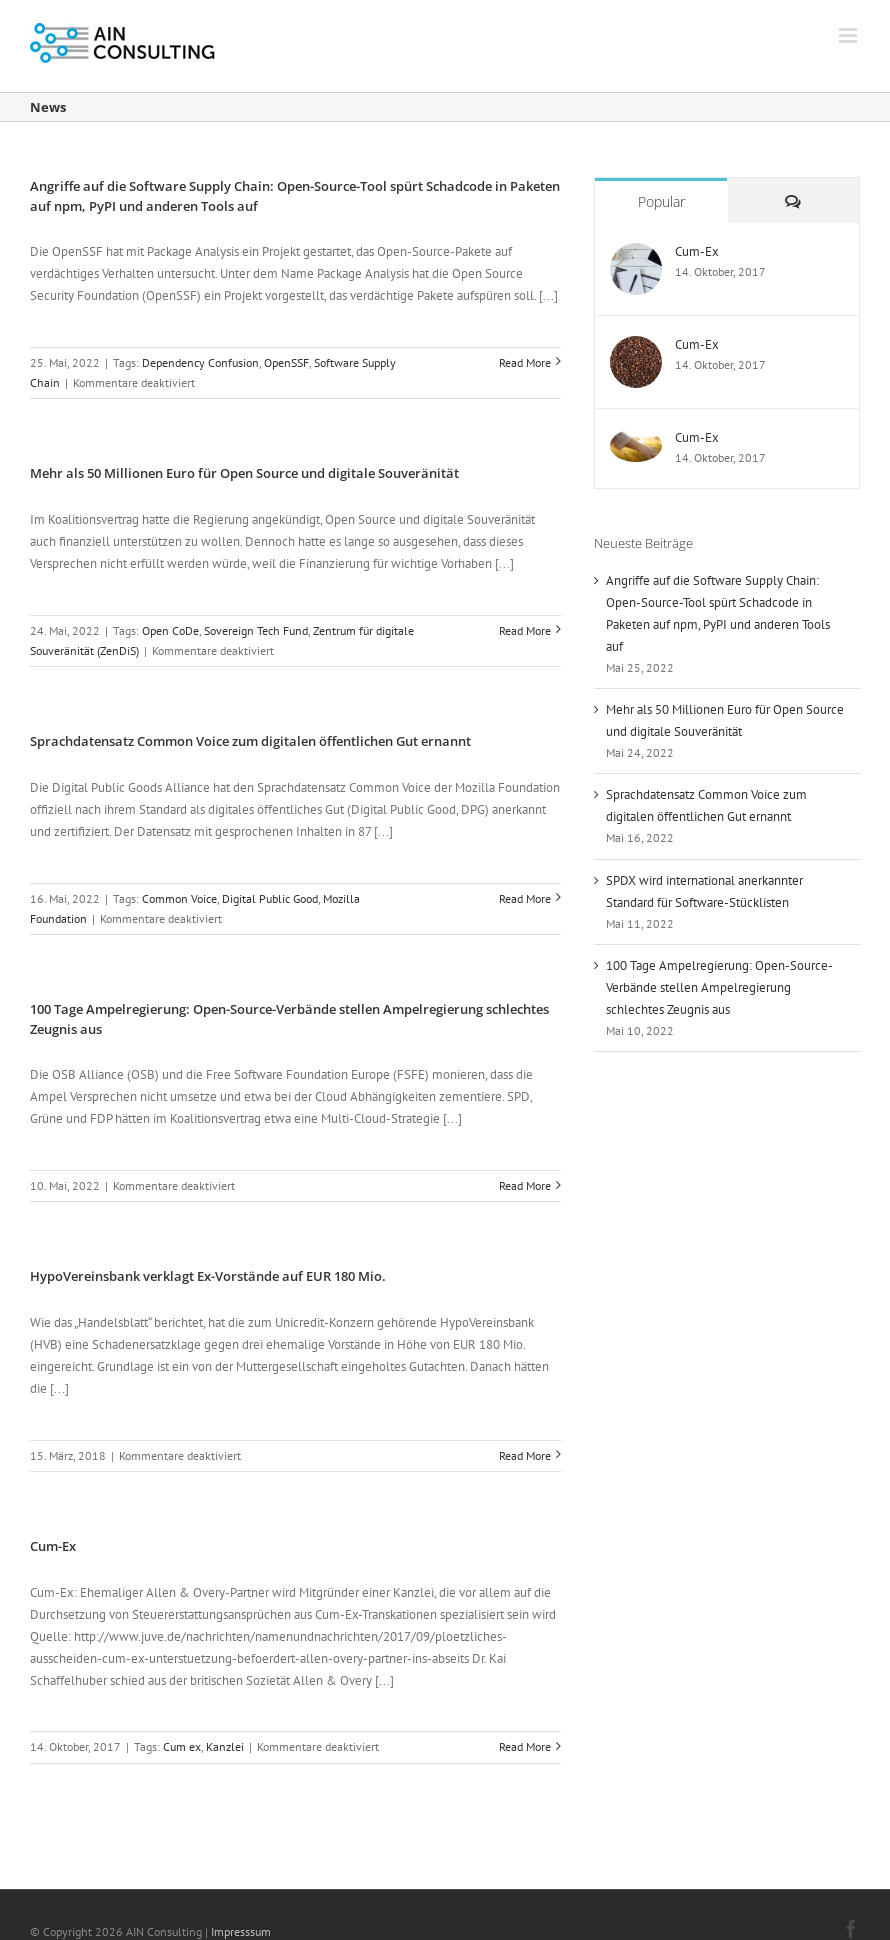  Describe the element at coordinates (270, 898) in the screenshot. I see `Digital Public Good` at that location.